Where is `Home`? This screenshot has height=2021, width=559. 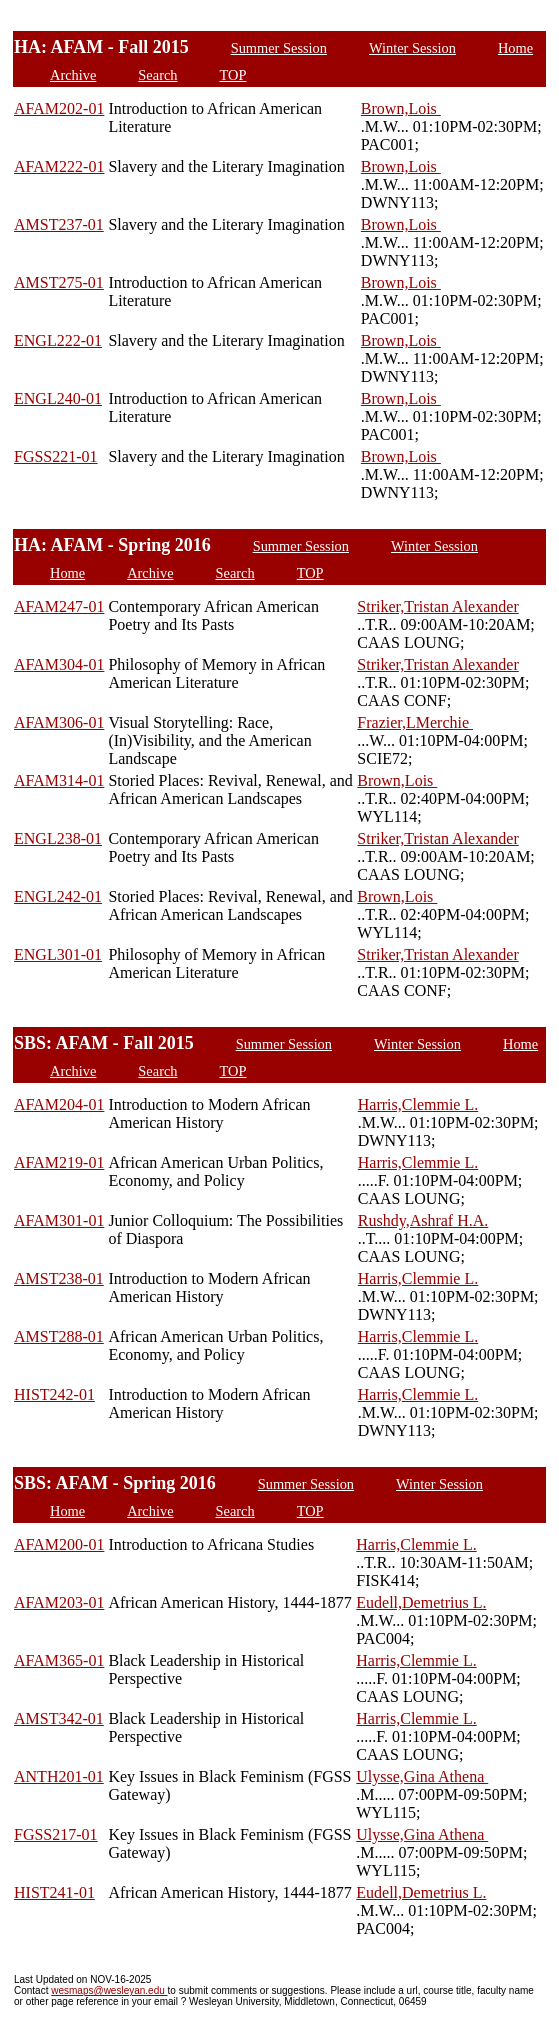 Home is located at coordinates (515, 48).